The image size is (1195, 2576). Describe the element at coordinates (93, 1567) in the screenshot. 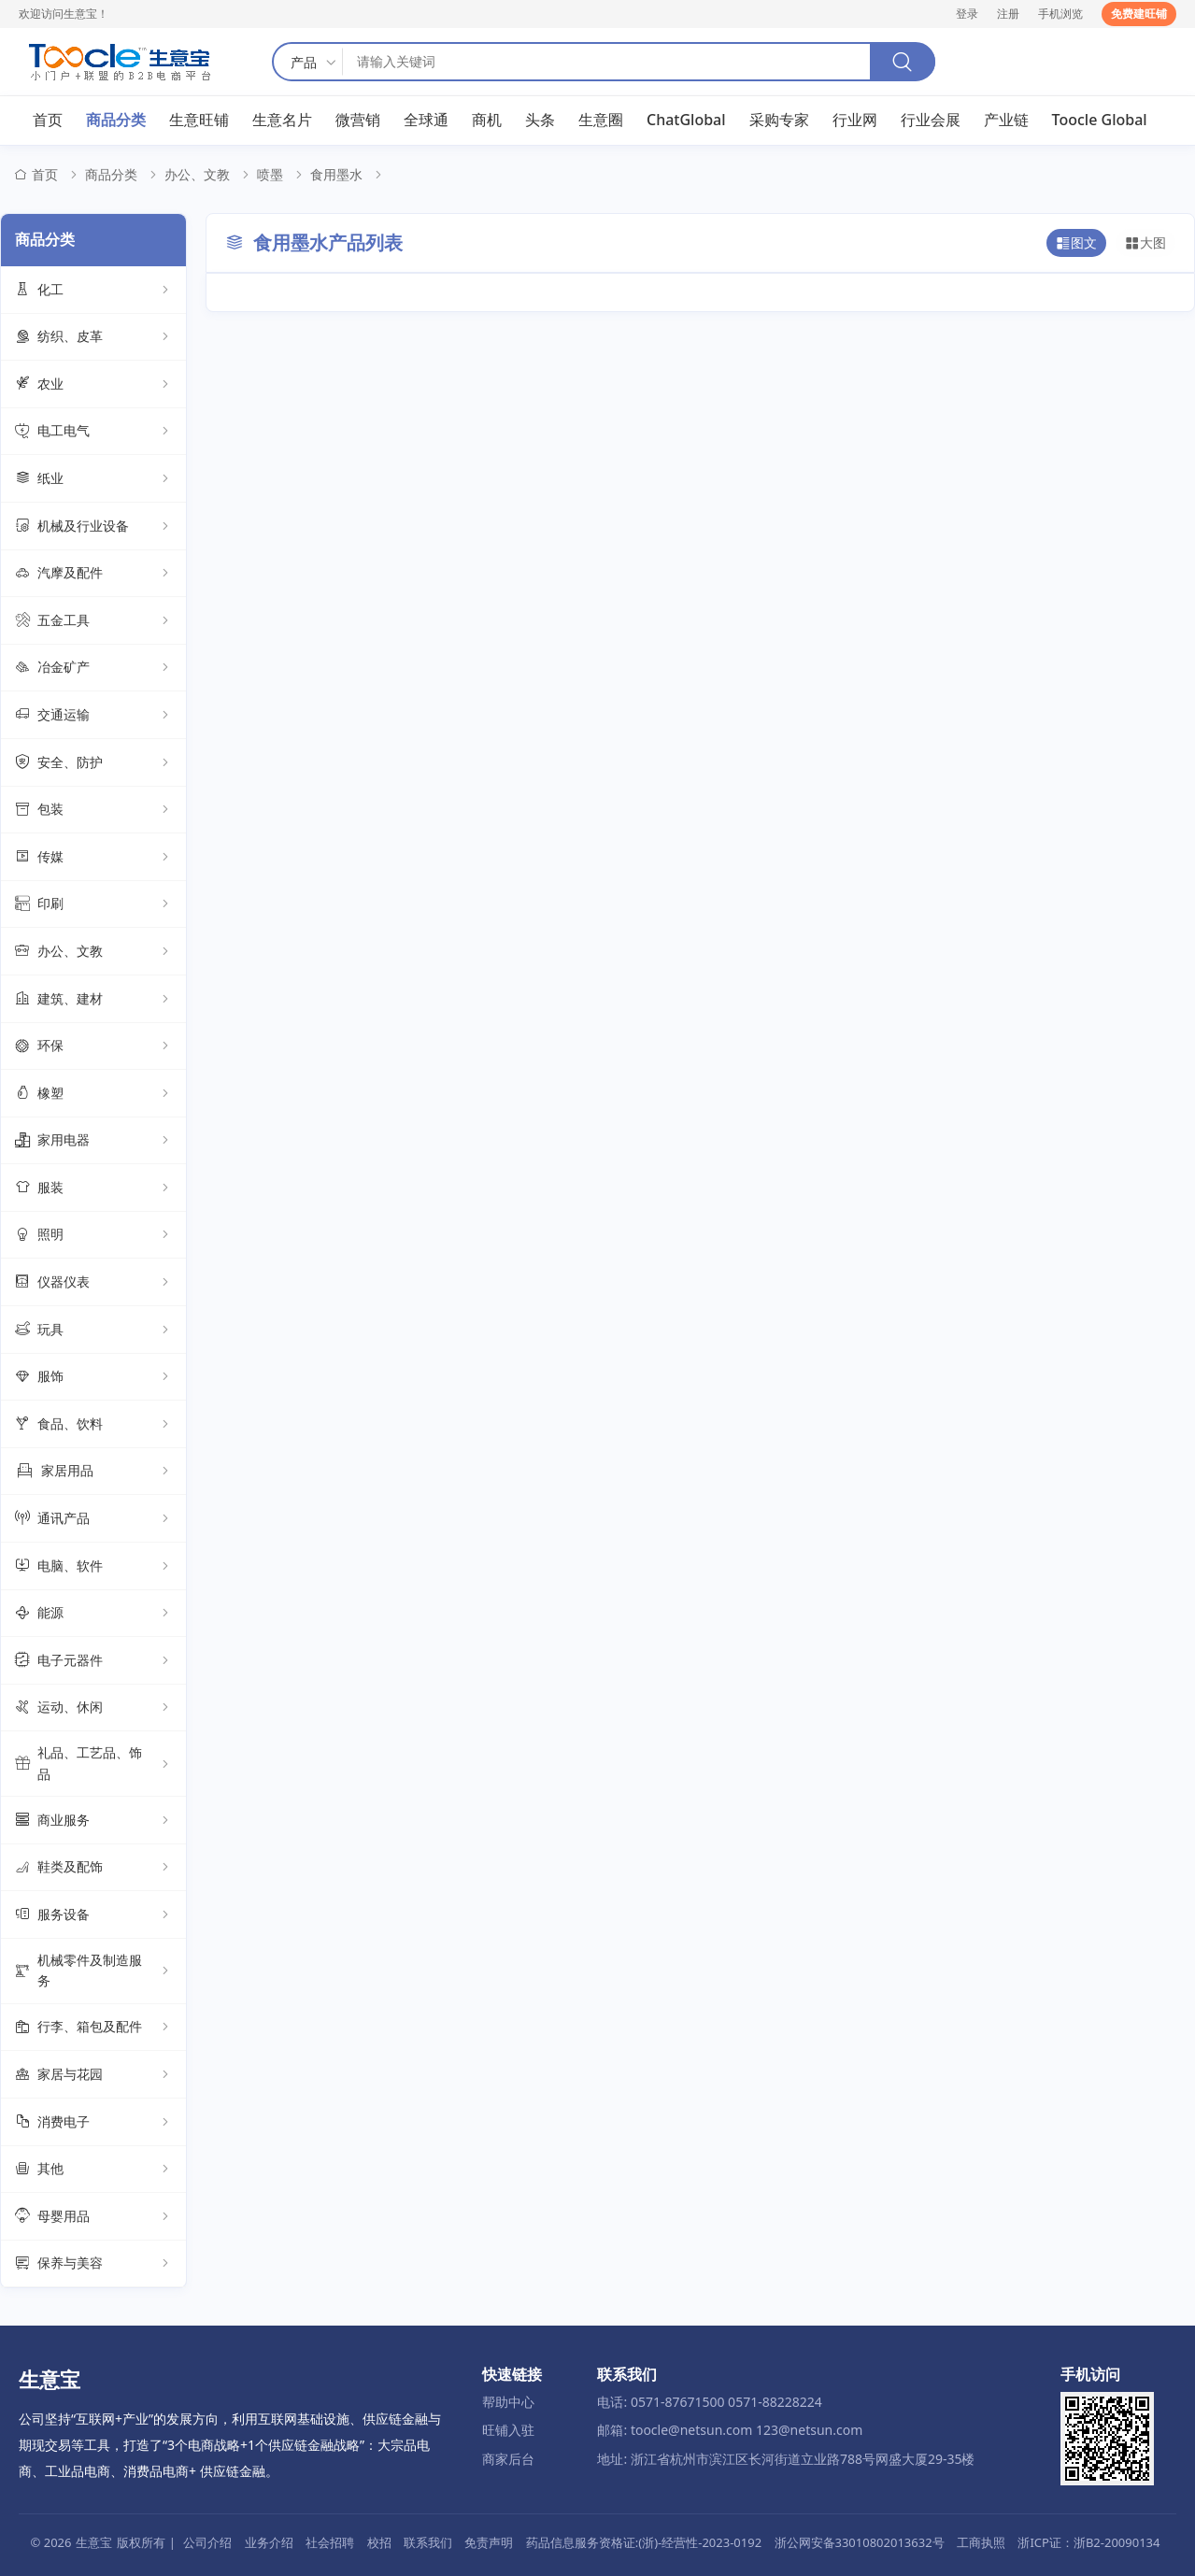

I see `电脑、软件` at that location.